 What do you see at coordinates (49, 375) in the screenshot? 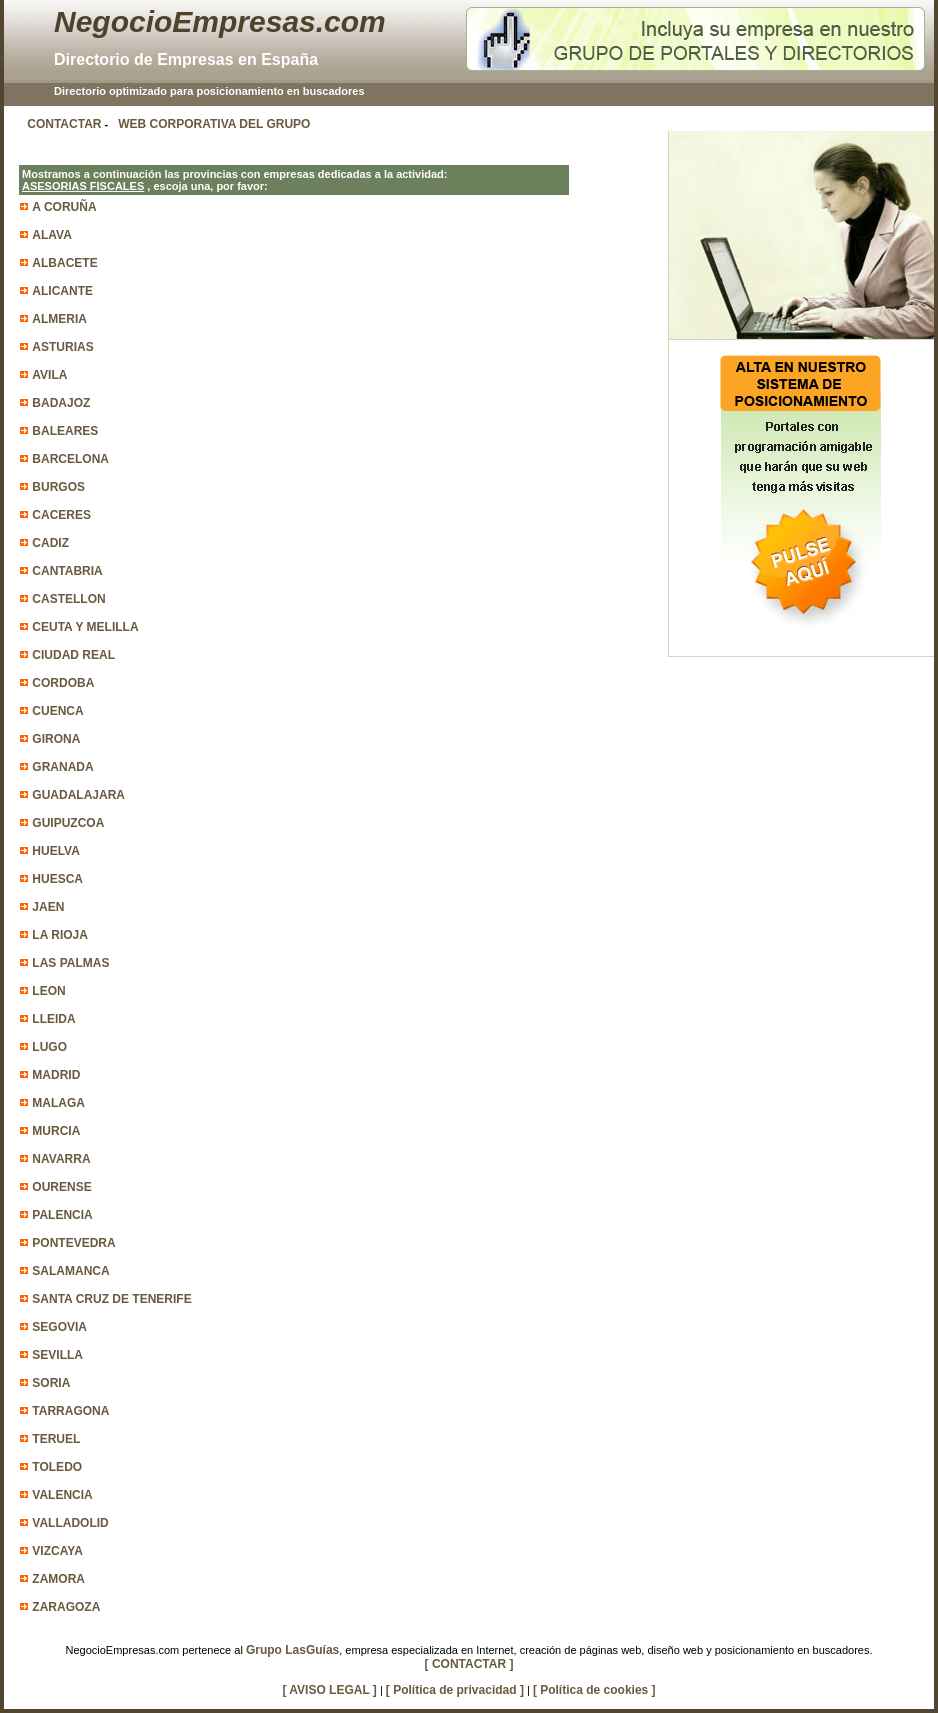
I see `AVILA` at bounding box center [49, 375].